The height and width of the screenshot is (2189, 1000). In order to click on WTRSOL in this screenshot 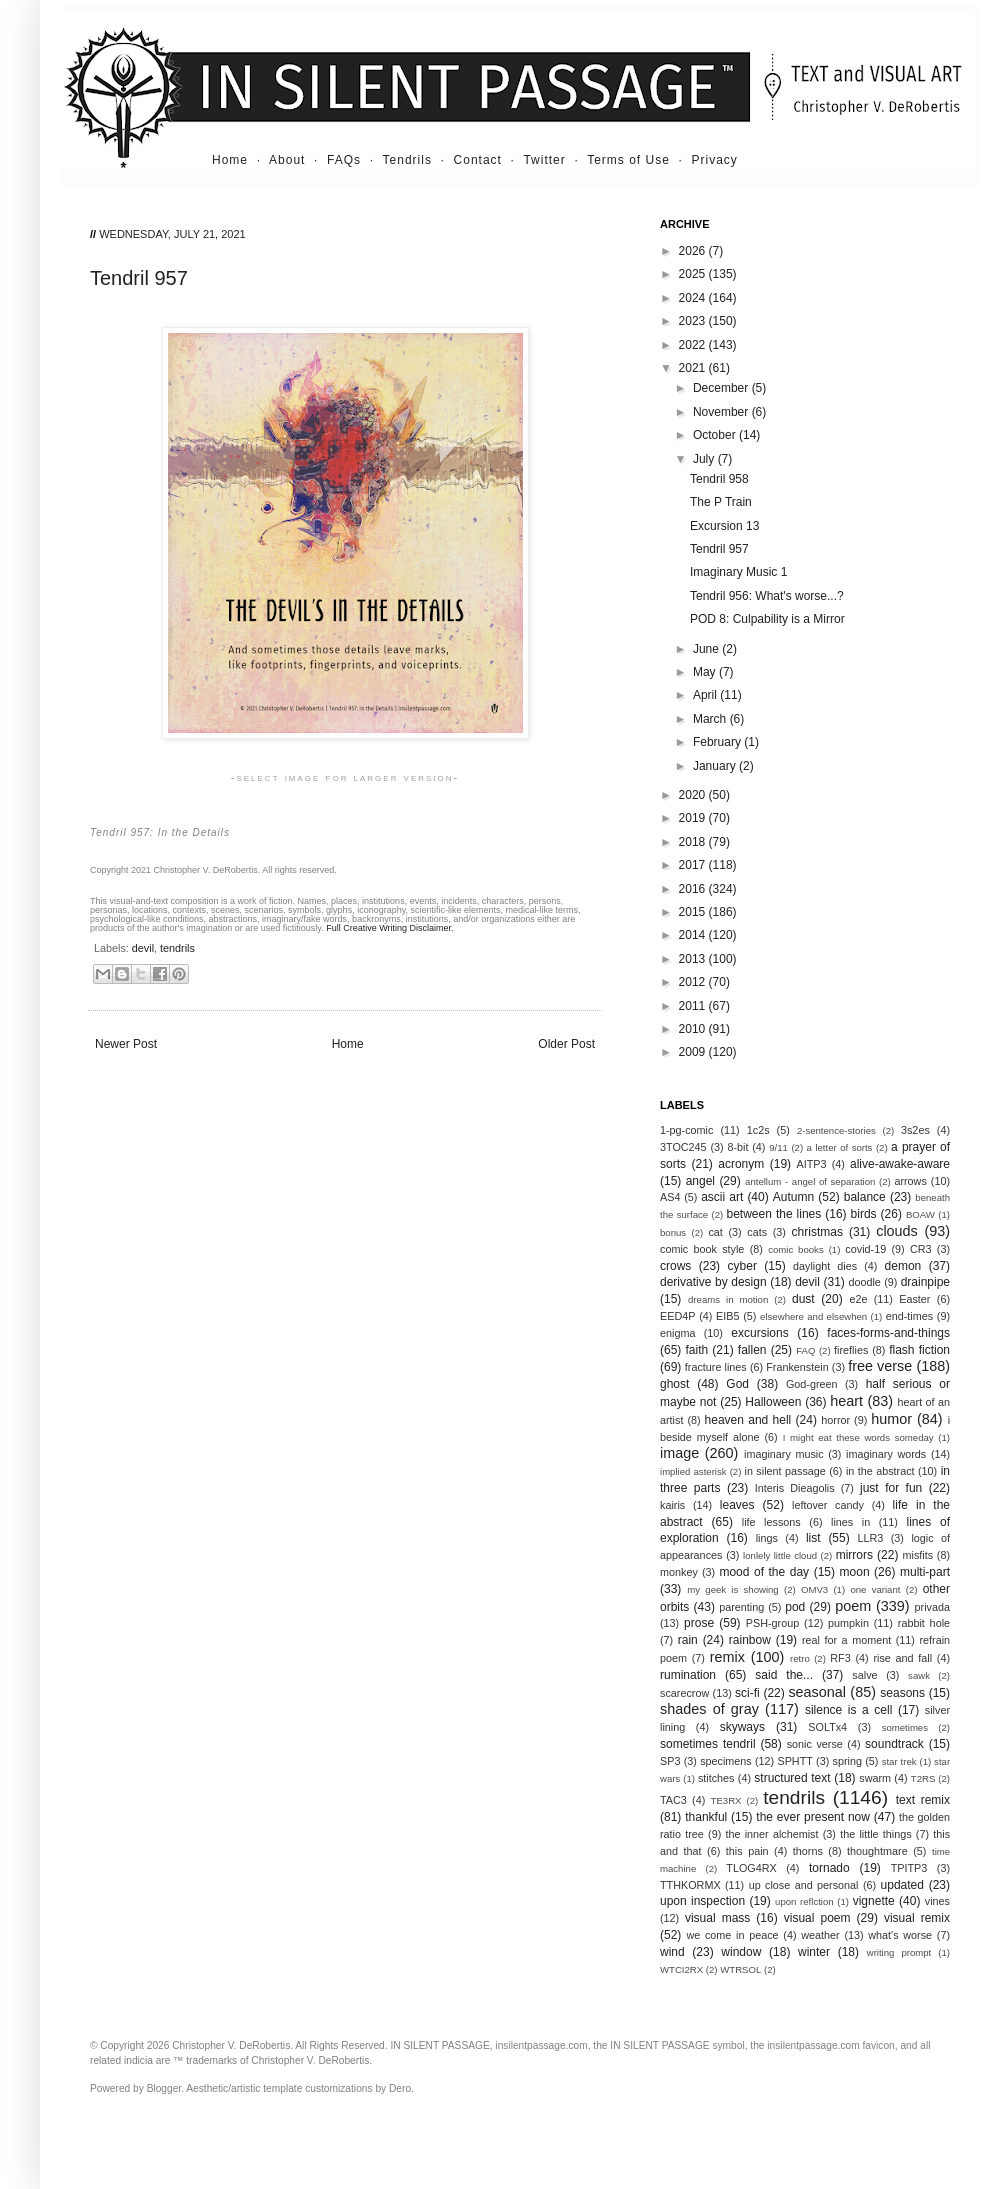, I will do `click(740, 1969)`.